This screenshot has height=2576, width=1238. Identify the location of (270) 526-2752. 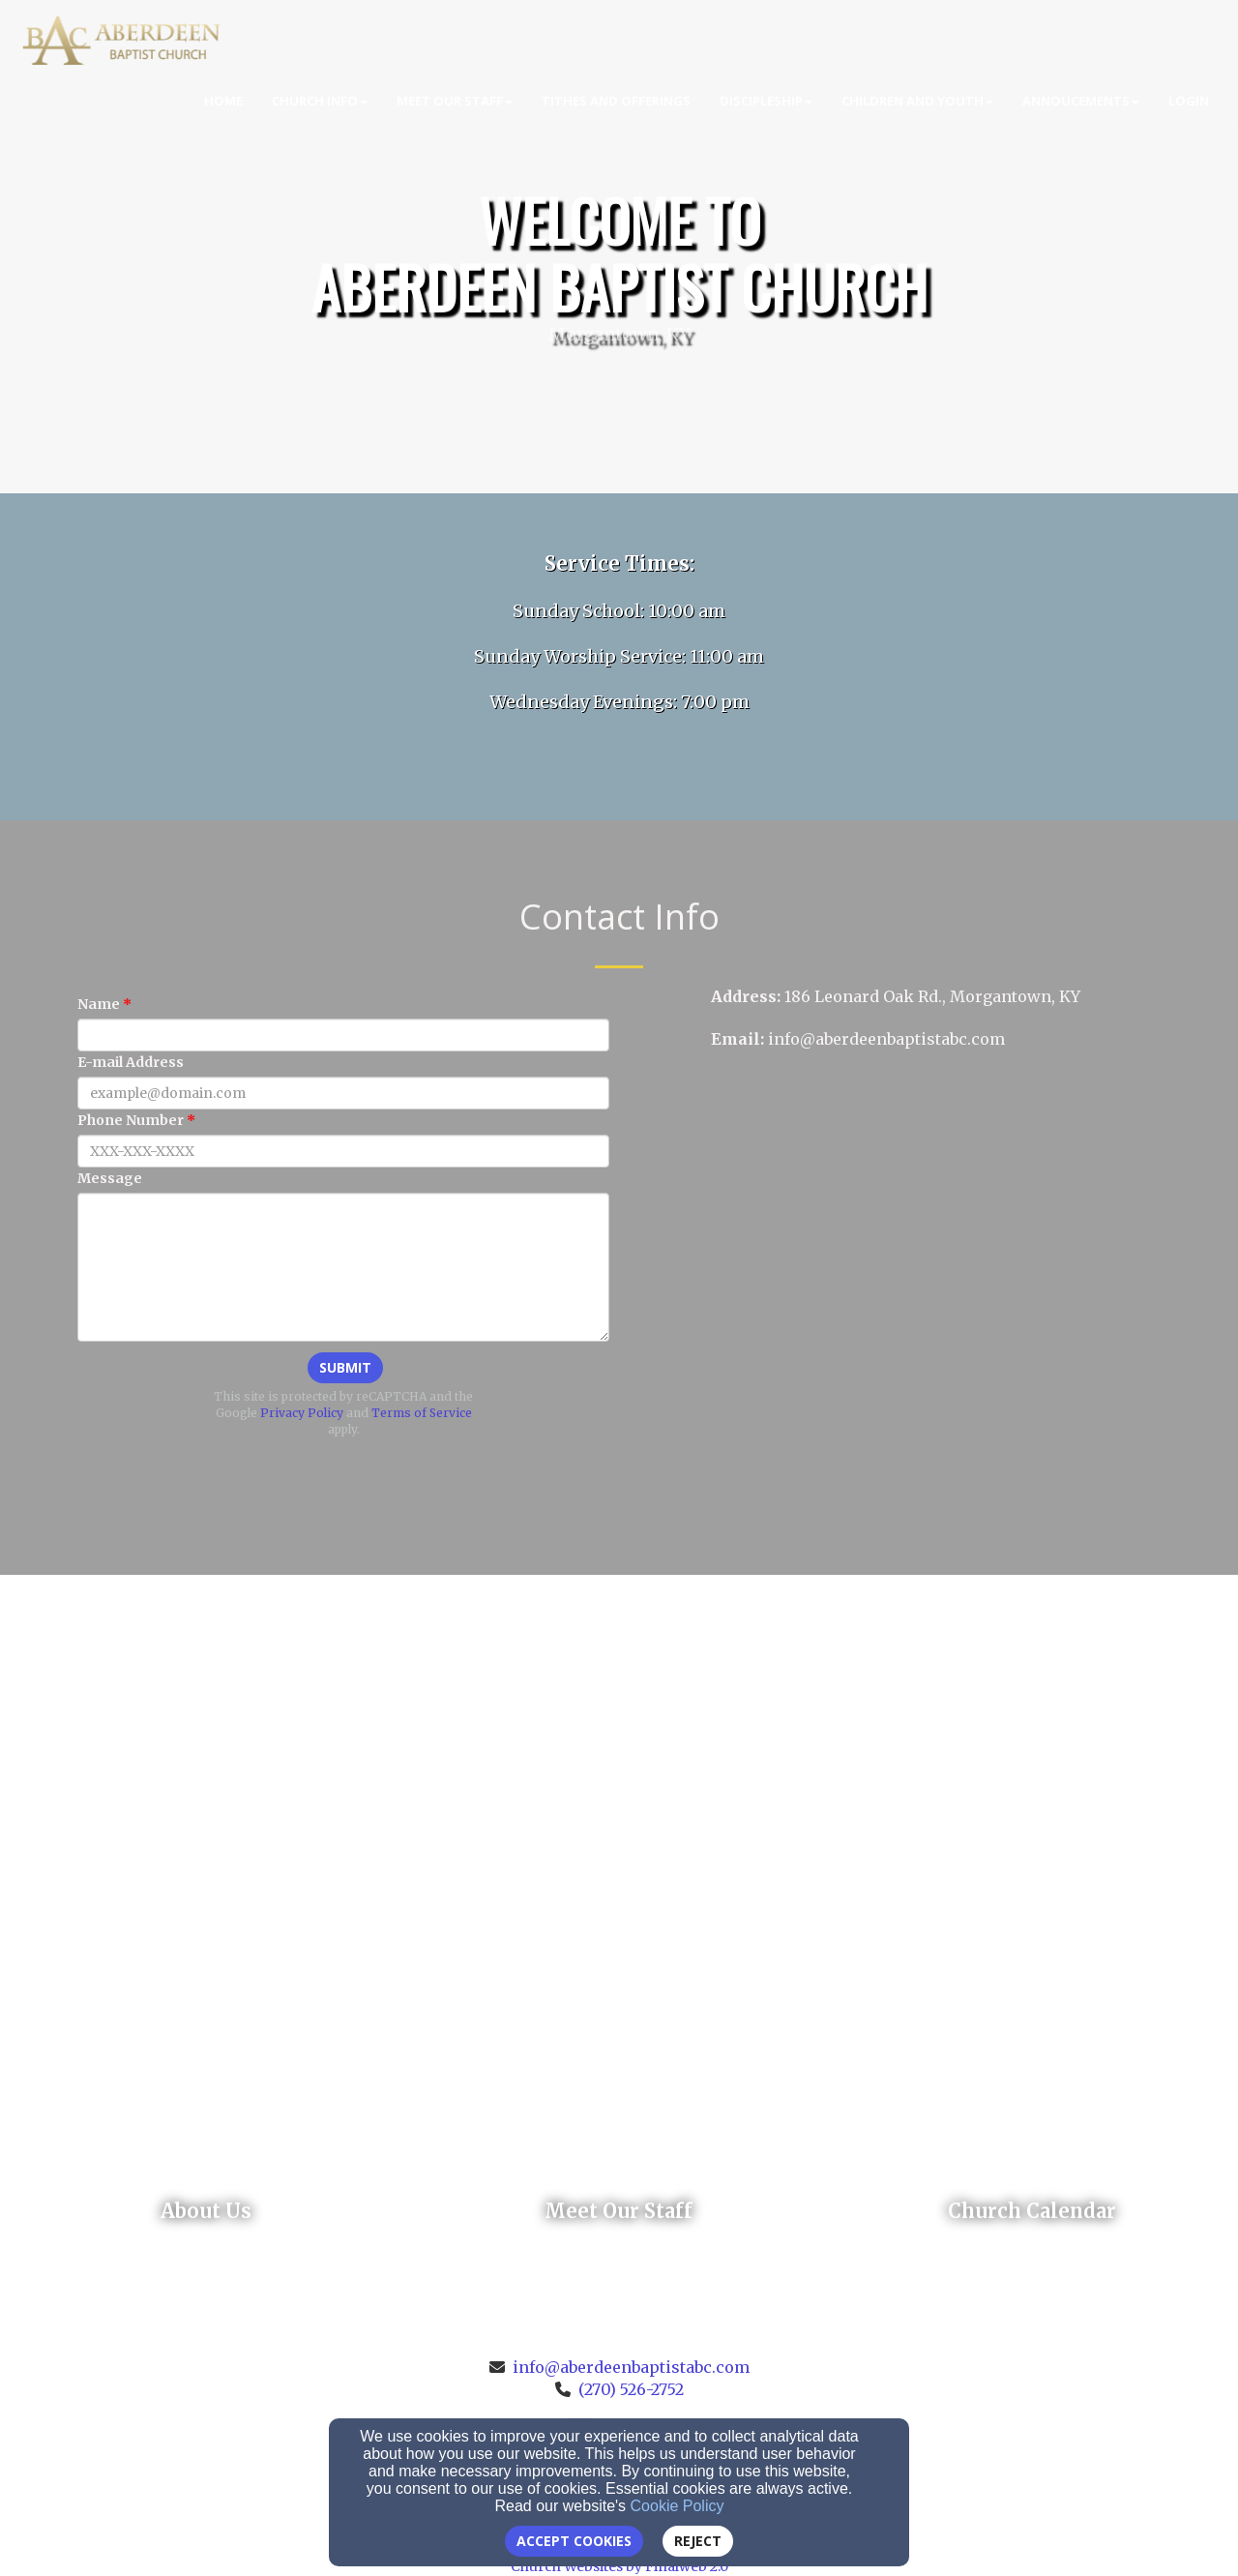
(631, 2389).